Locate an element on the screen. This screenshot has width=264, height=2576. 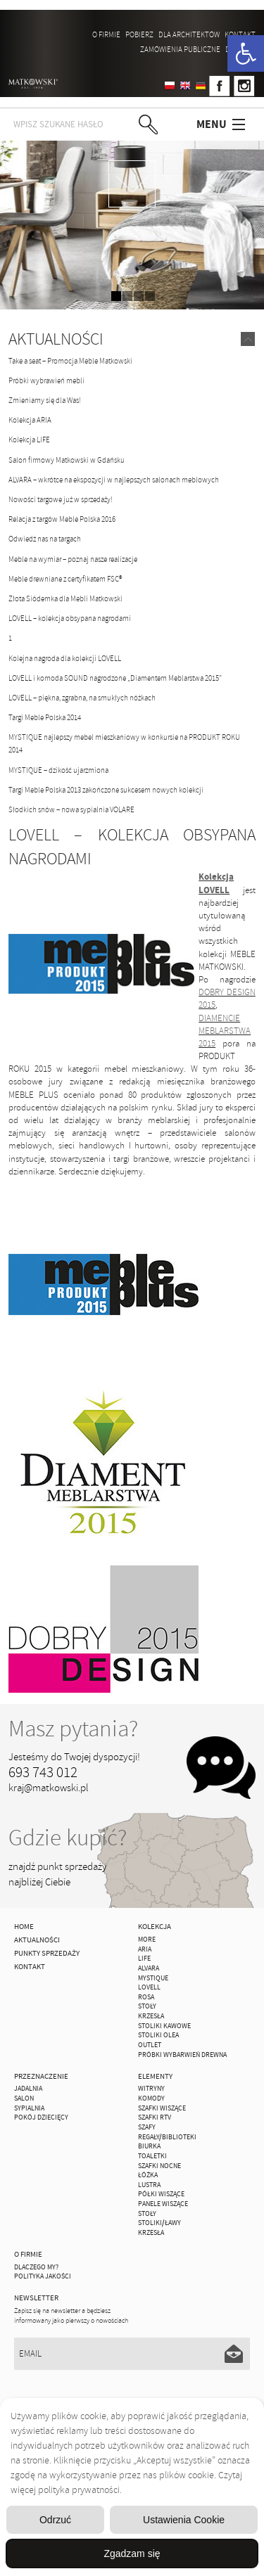
Półki Wiszące is located at coordinates (161, 2194).